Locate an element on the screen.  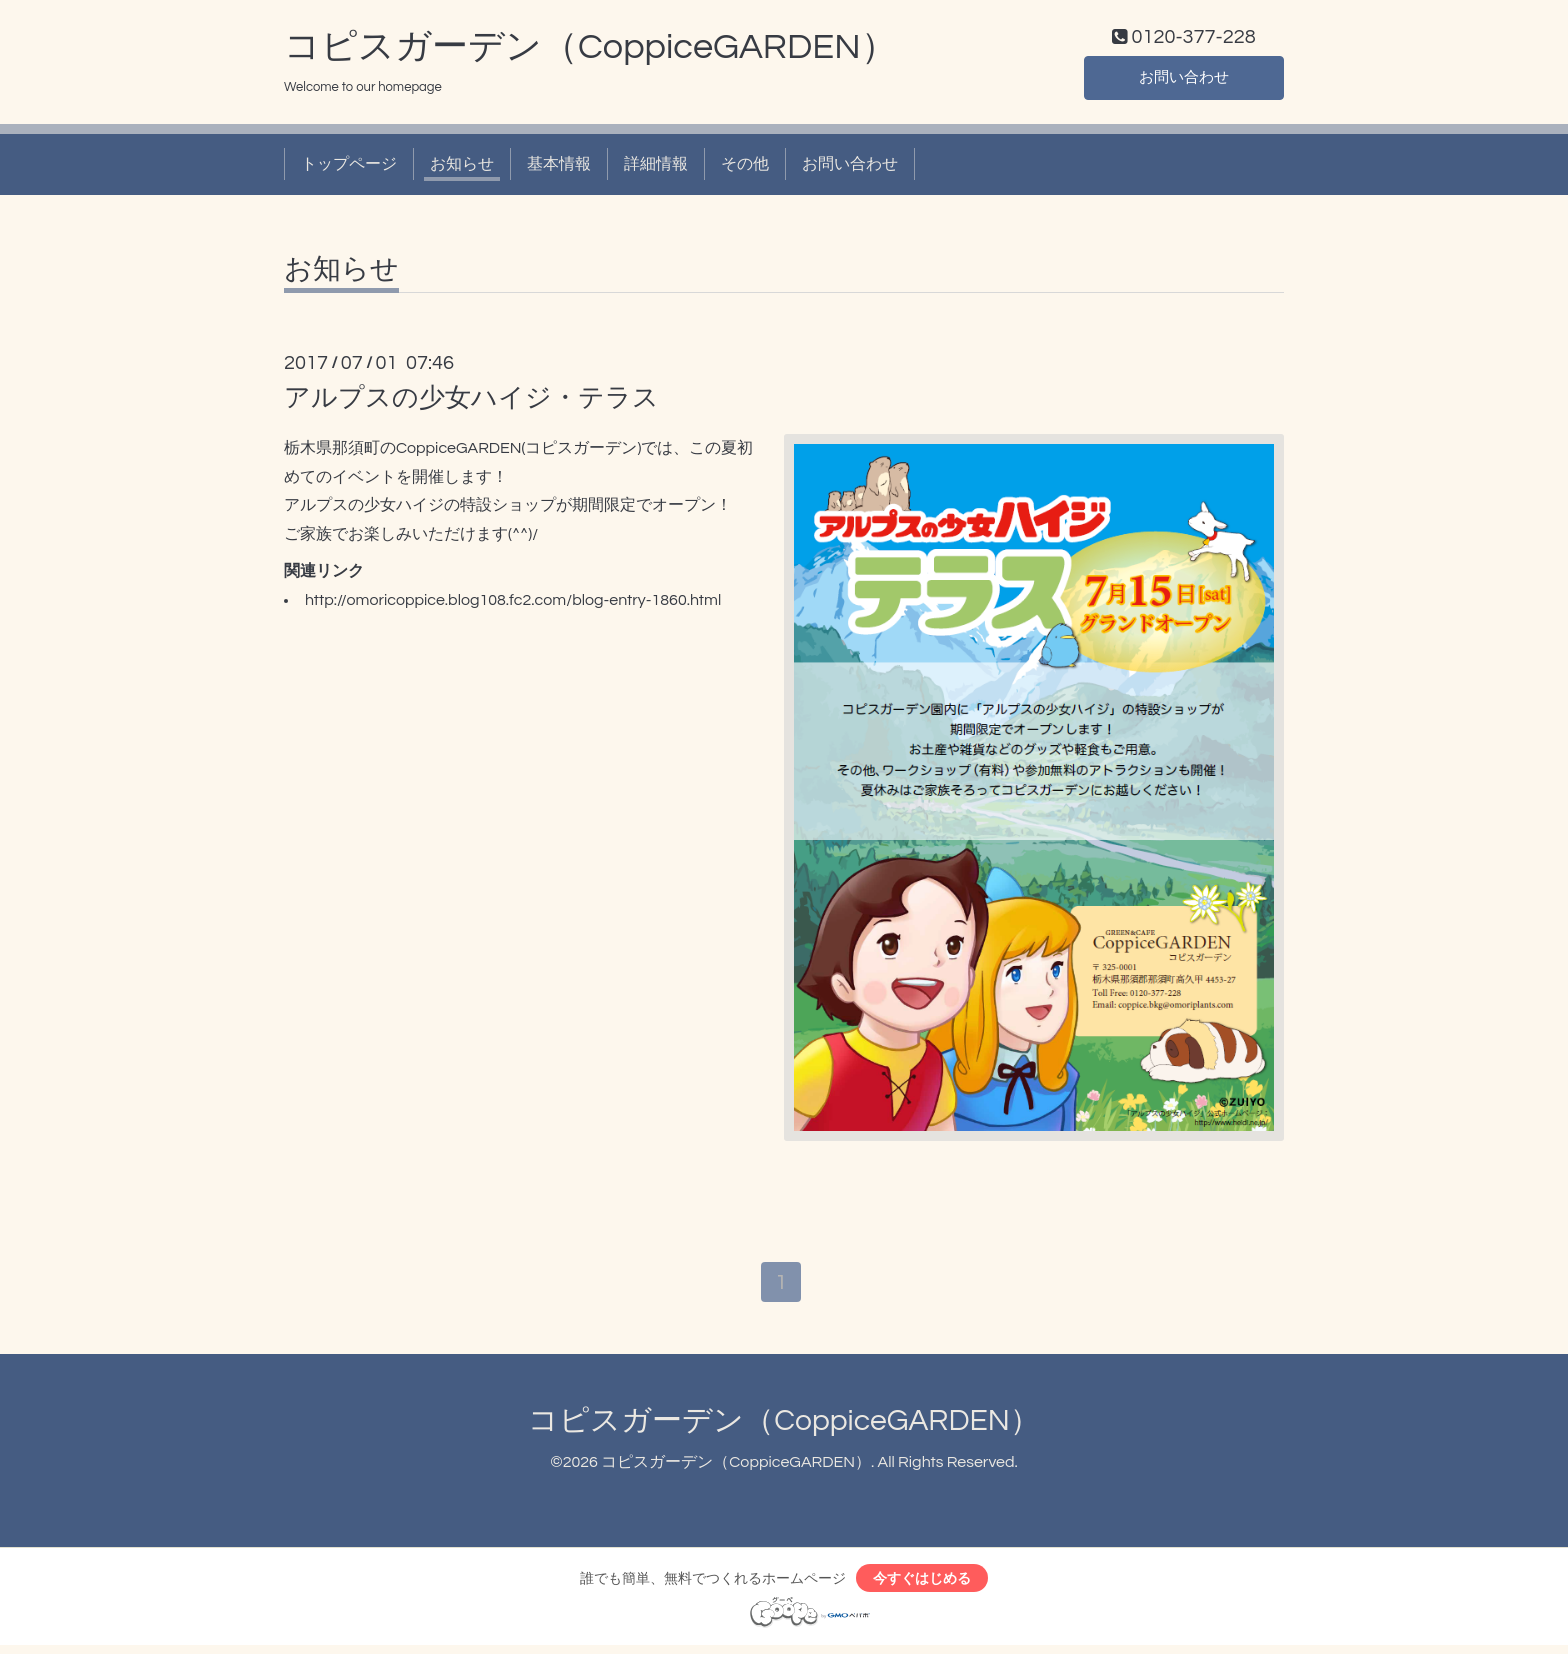
詳細情報 is located at coordinates (656, 168).